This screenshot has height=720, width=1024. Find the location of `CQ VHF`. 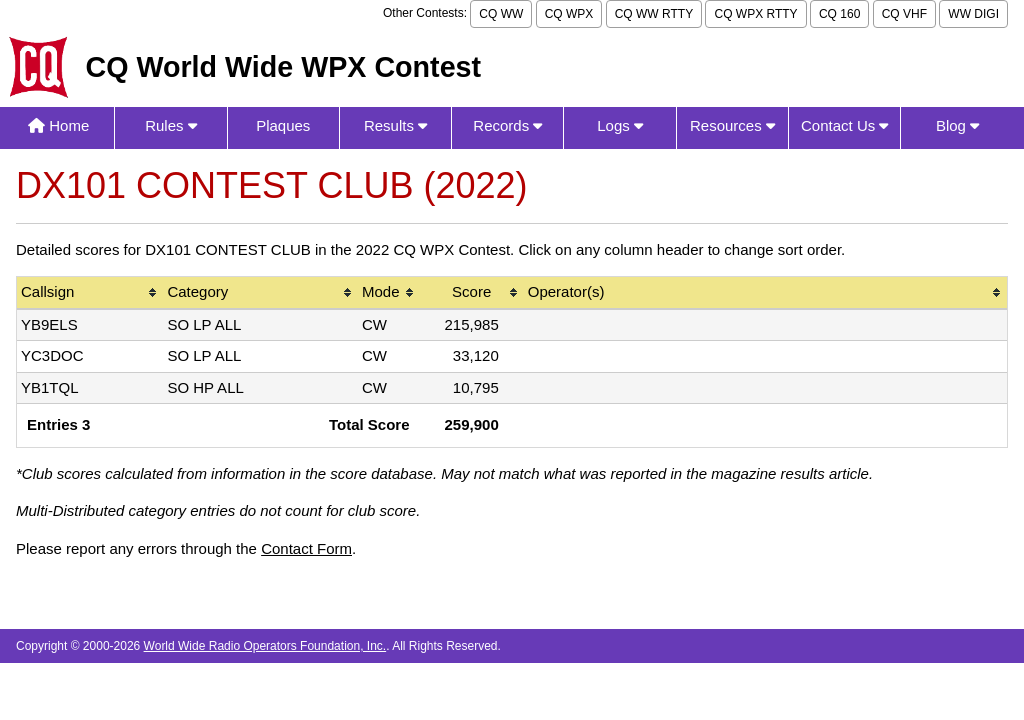

CQ VHF is located at coordinates (904, 14).